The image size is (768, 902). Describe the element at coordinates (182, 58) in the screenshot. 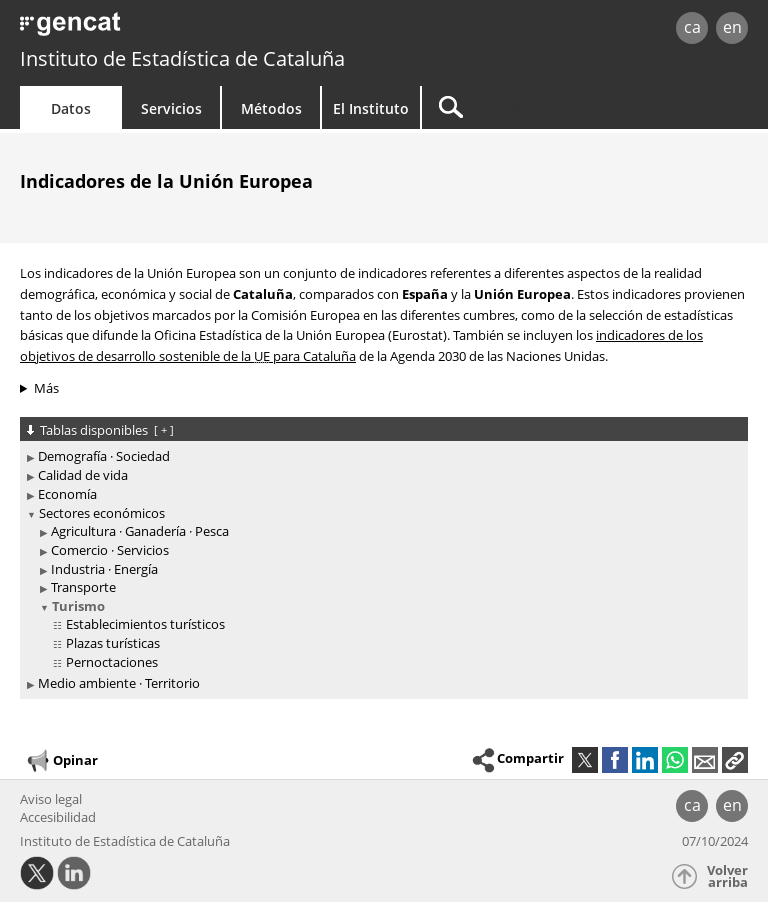

I see `Instituto de Estadística de Cataluña` at that location.